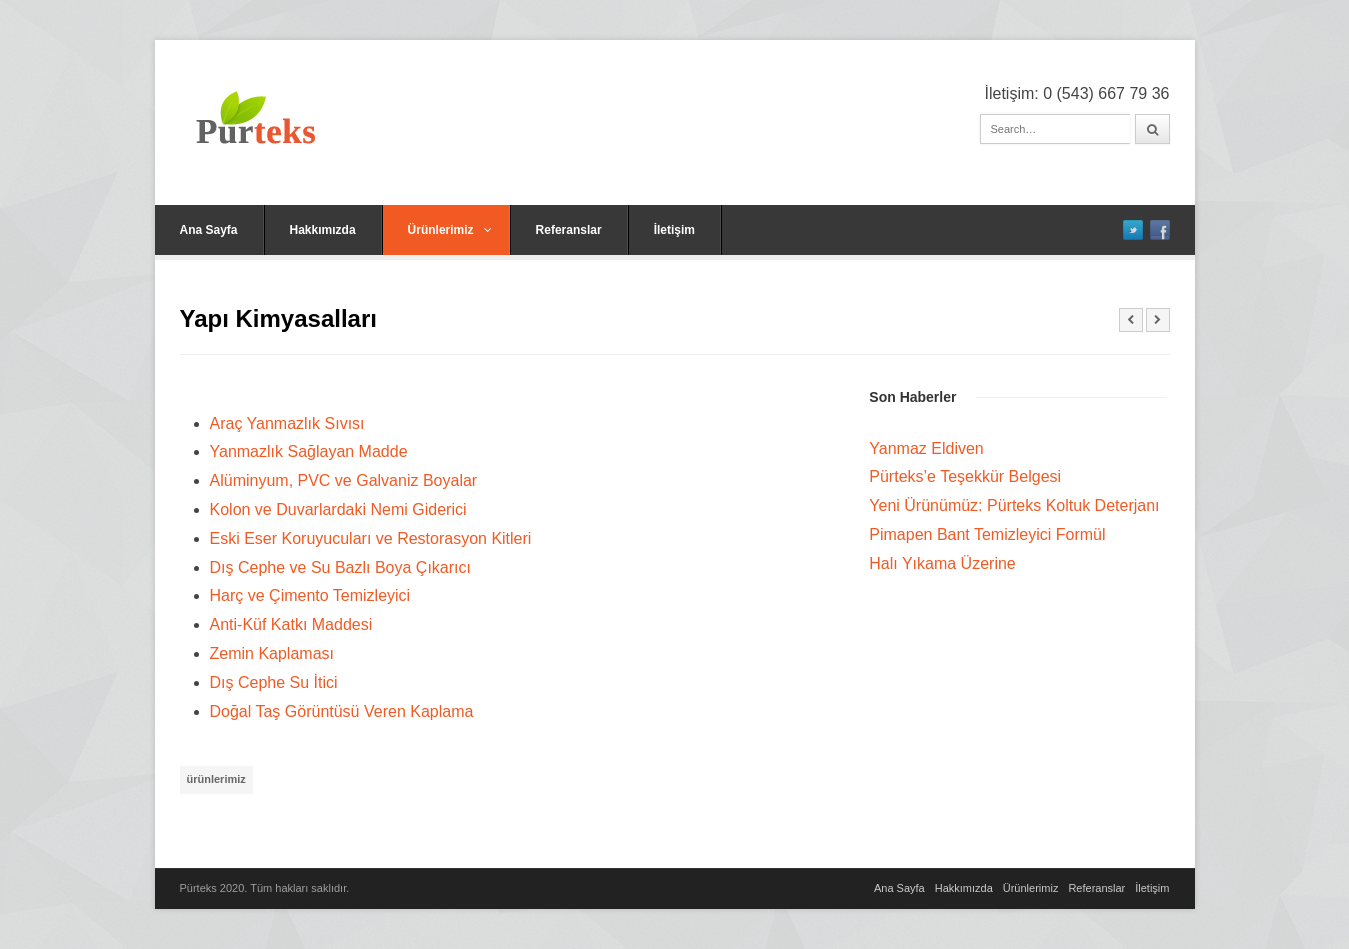 This screenshot has width=1349, height=949. Describe the element at coordinates (1014, 505) in the screenshot. I see `Yeni Ürünümüz: Pürteks Koltuk Deterjanı` at that location.